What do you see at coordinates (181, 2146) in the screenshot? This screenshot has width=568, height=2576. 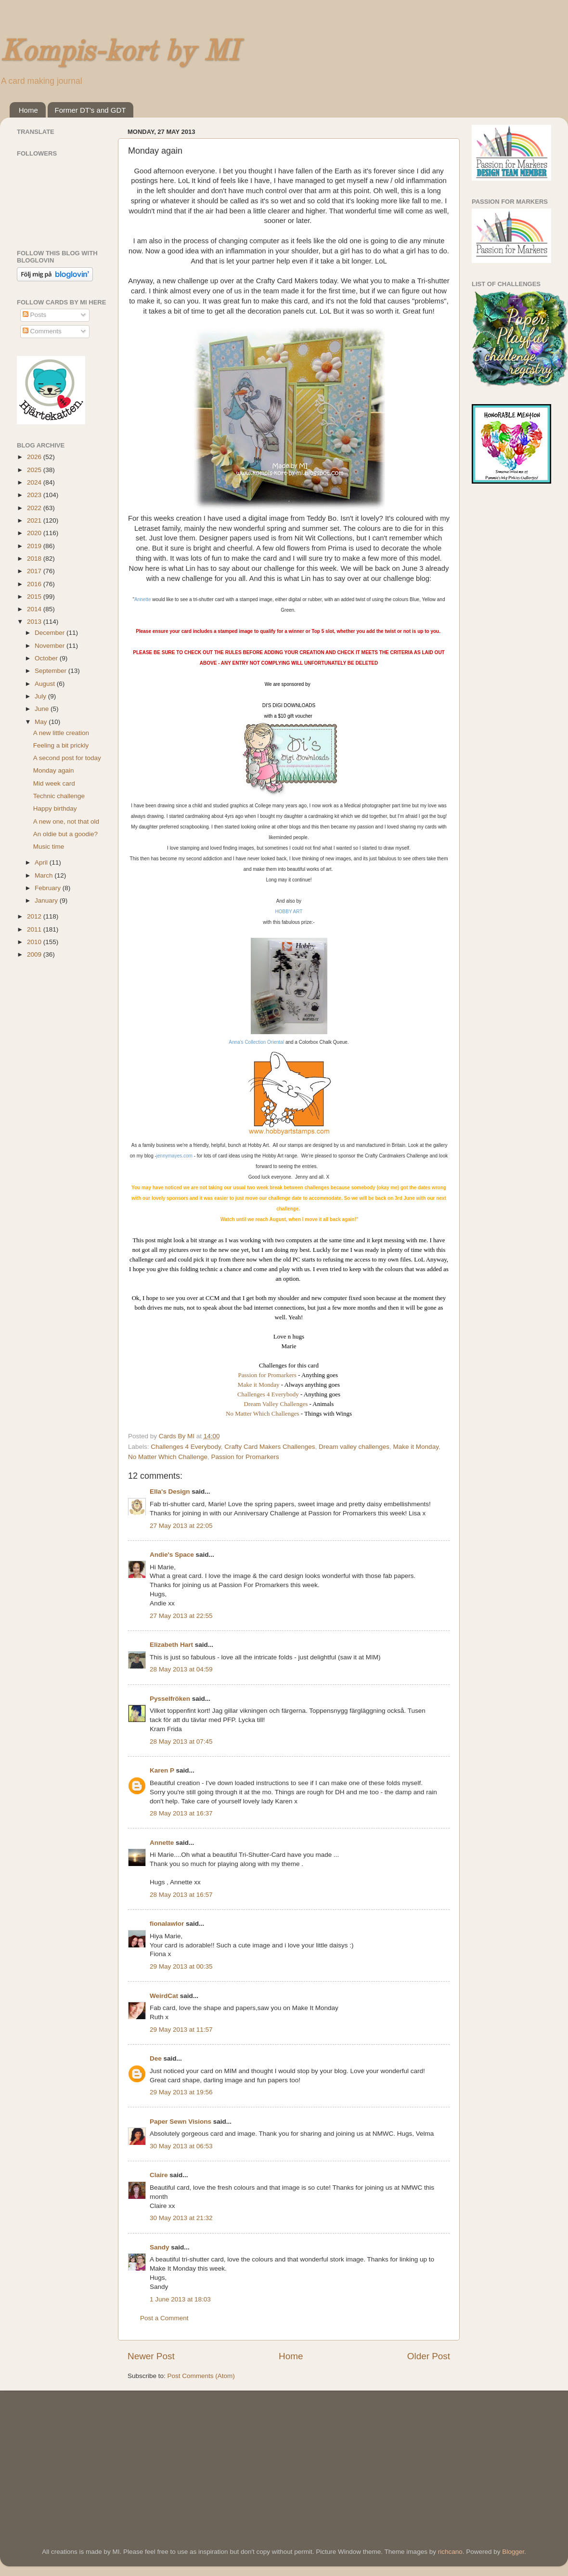 I see `30 May 2013 at 06:53` at bounding box center [181, 2146].